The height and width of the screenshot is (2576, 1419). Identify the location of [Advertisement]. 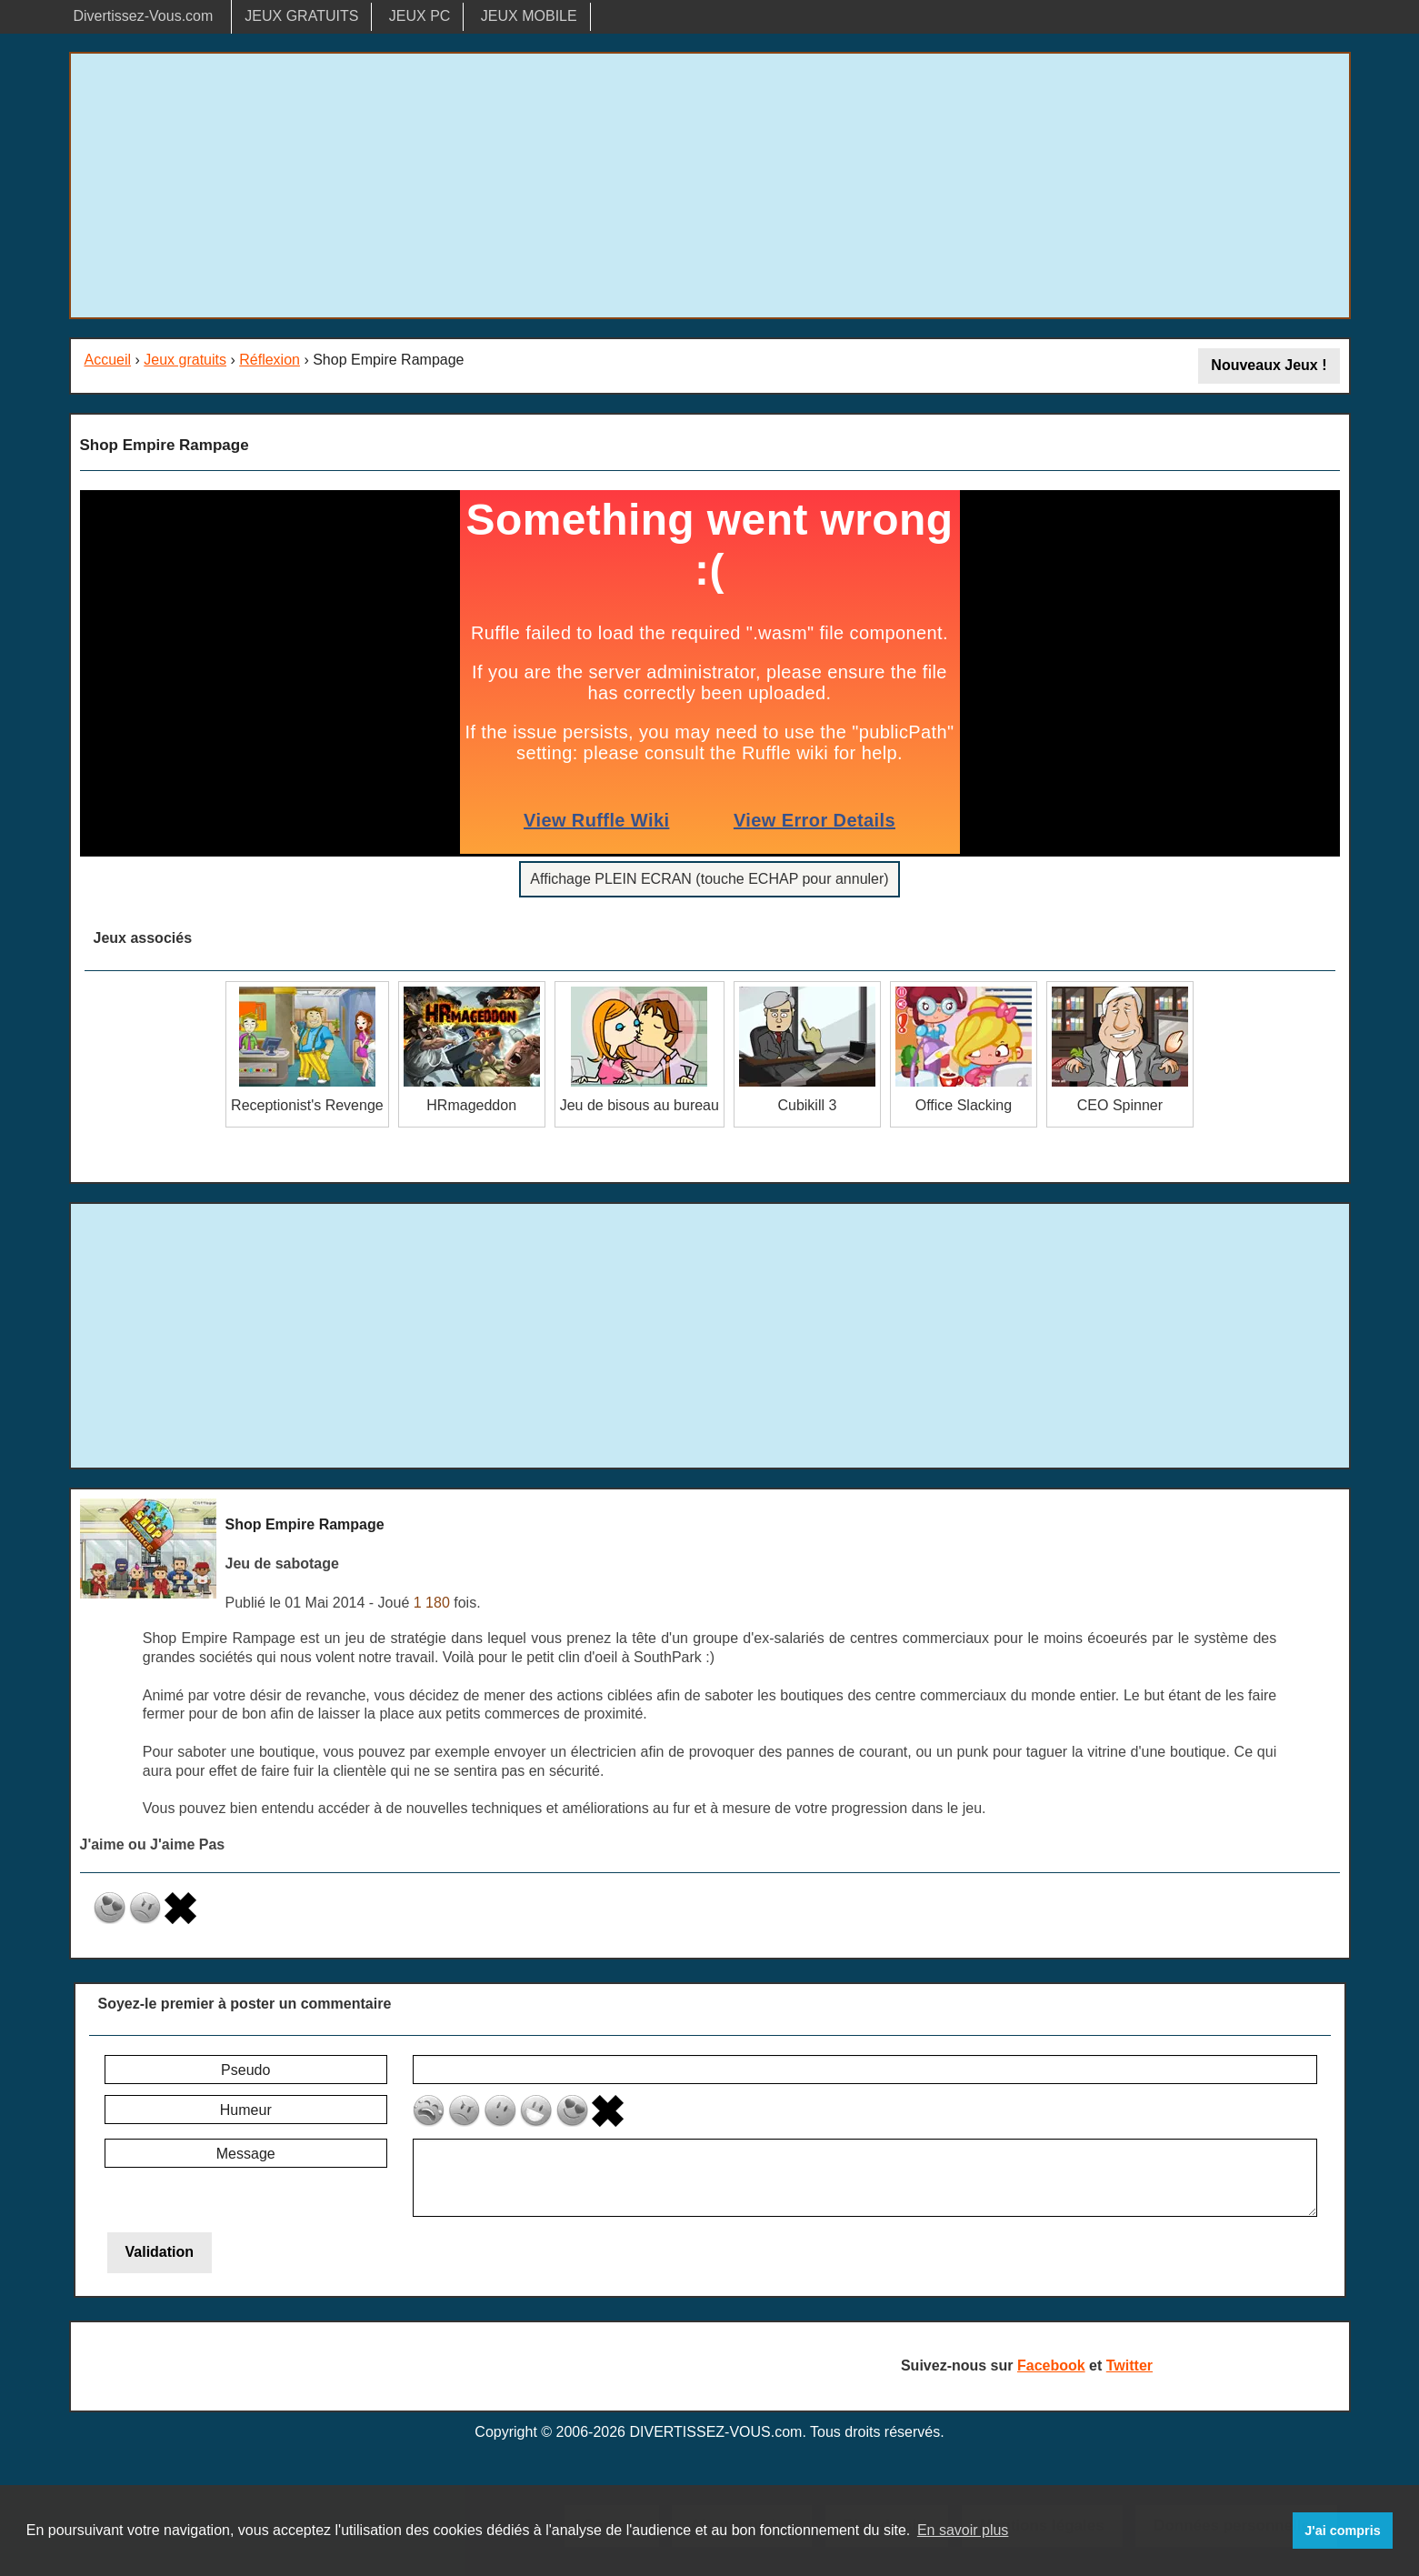
(710, 185).